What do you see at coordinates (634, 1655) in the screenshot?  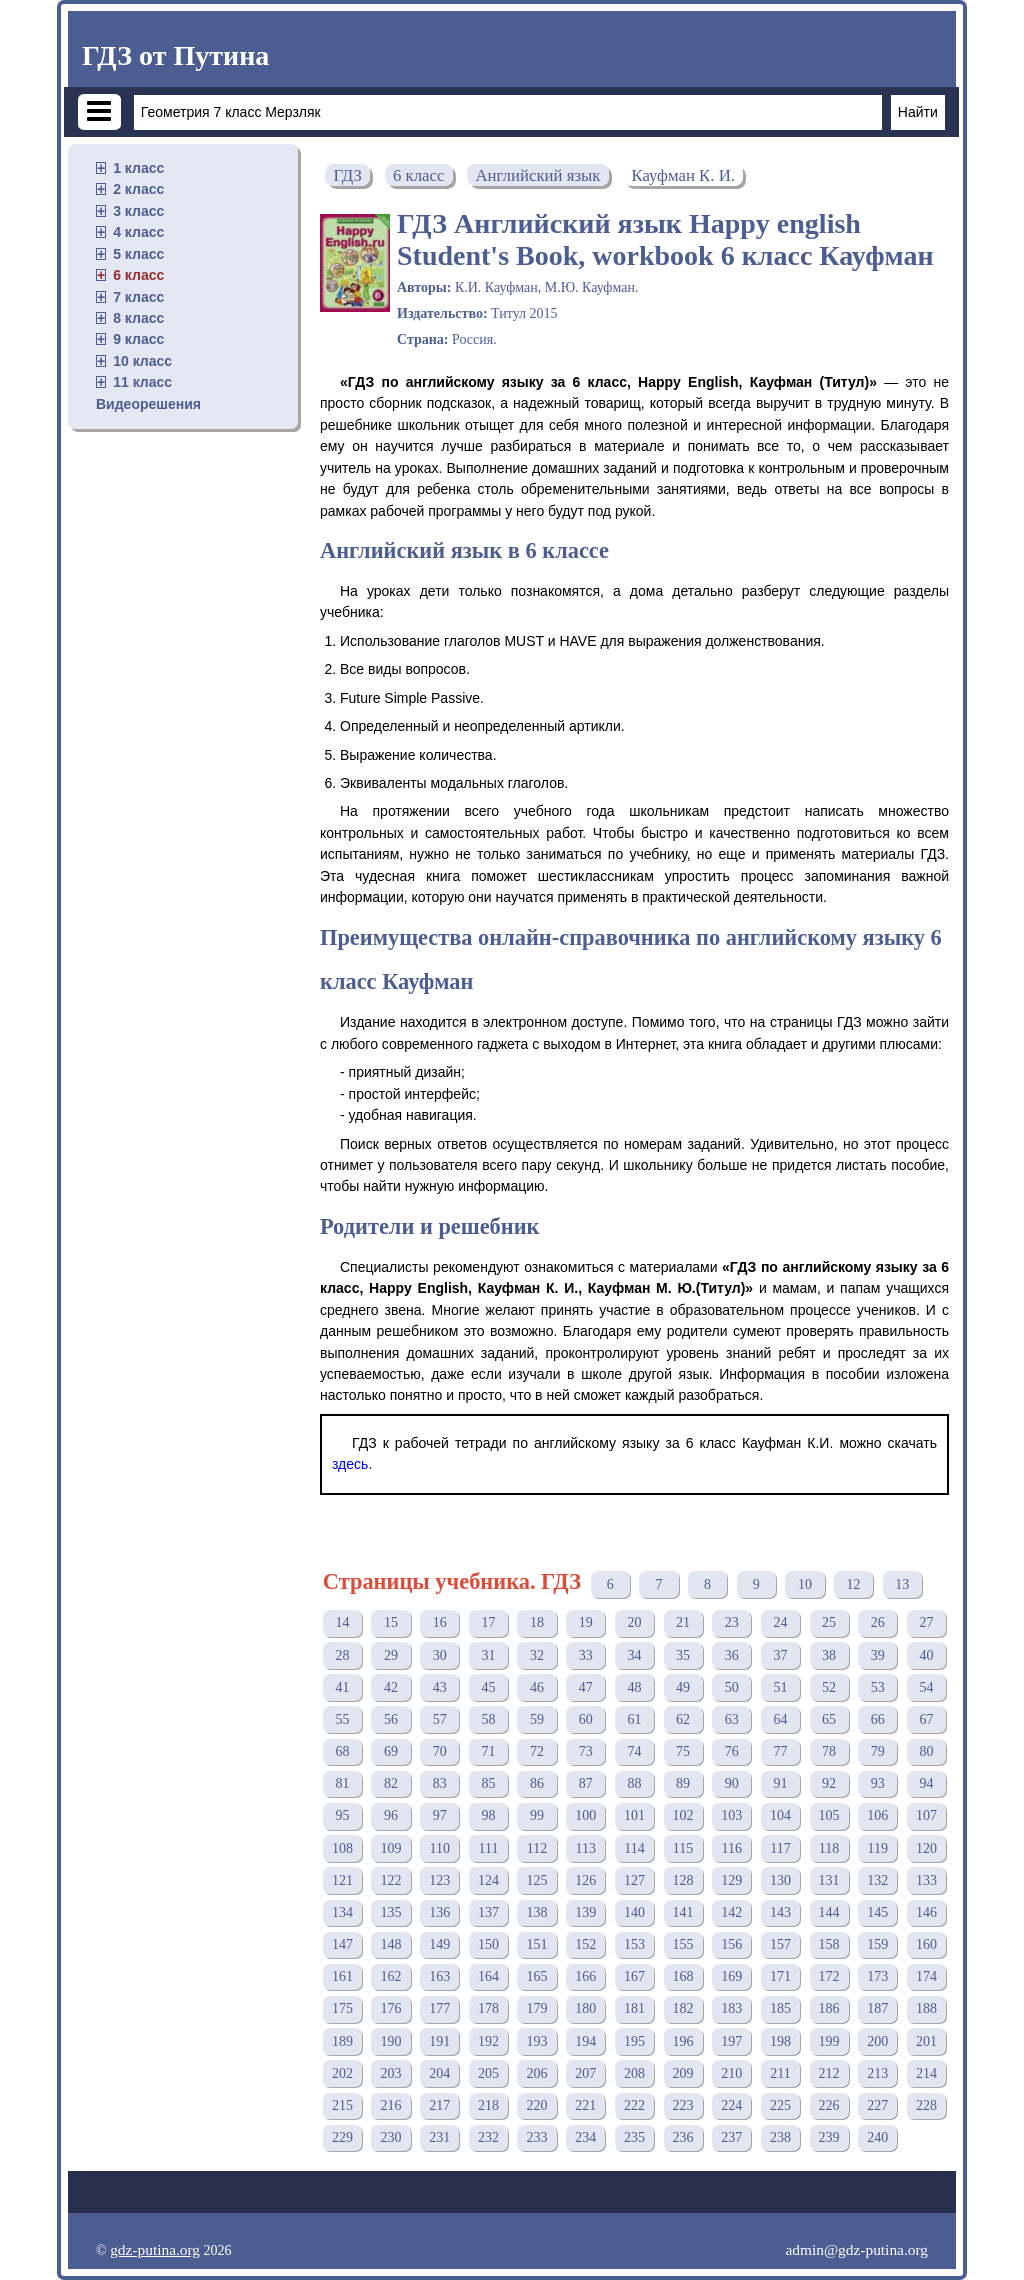 I see `34` at bounding box center [634, 1655].